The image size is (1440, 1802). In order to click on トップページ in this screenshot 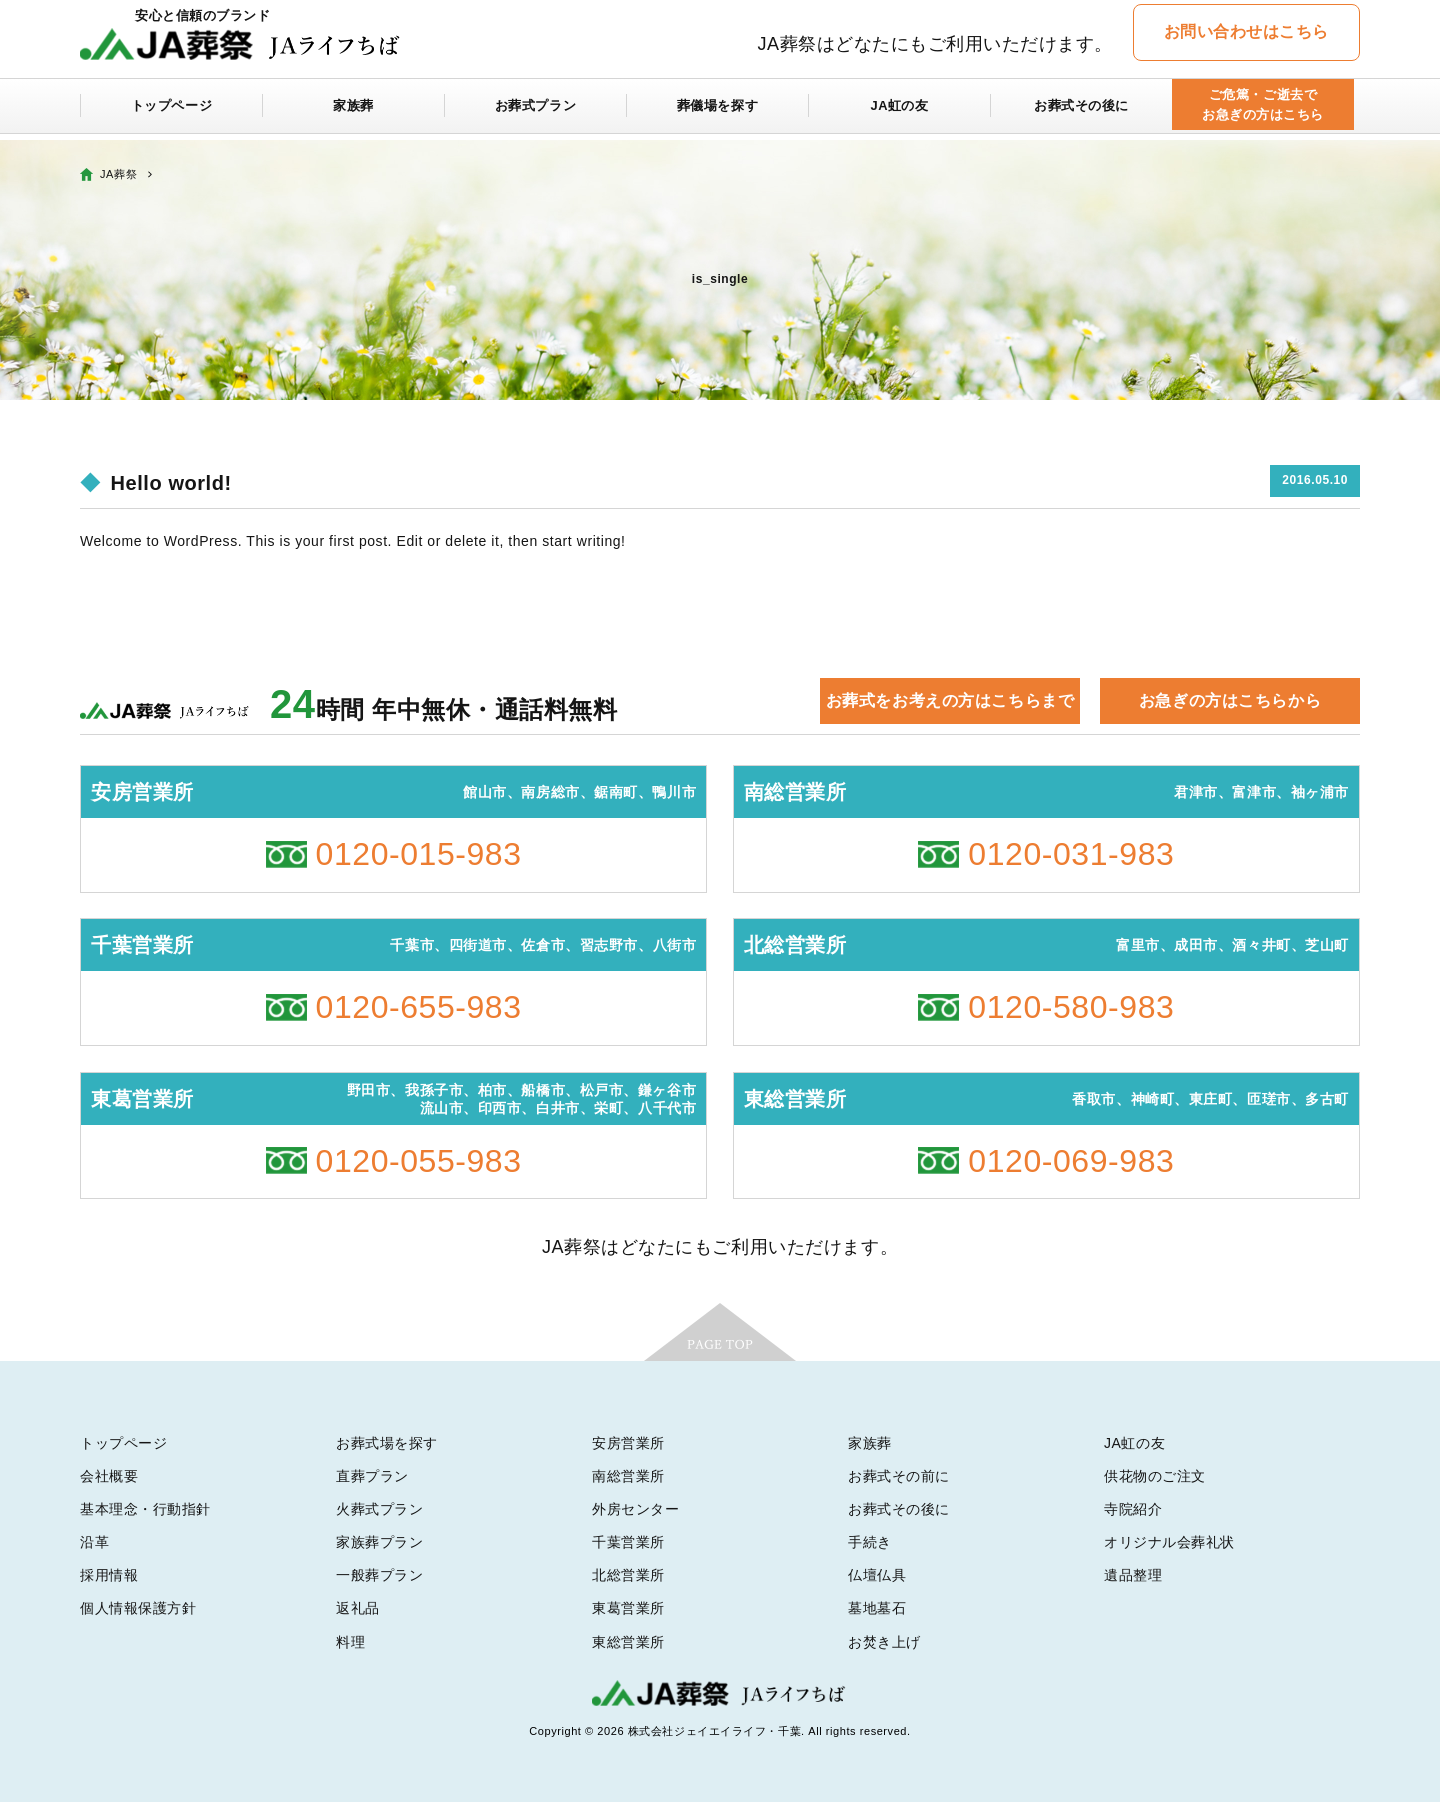, I will do `click(171, 112)`.